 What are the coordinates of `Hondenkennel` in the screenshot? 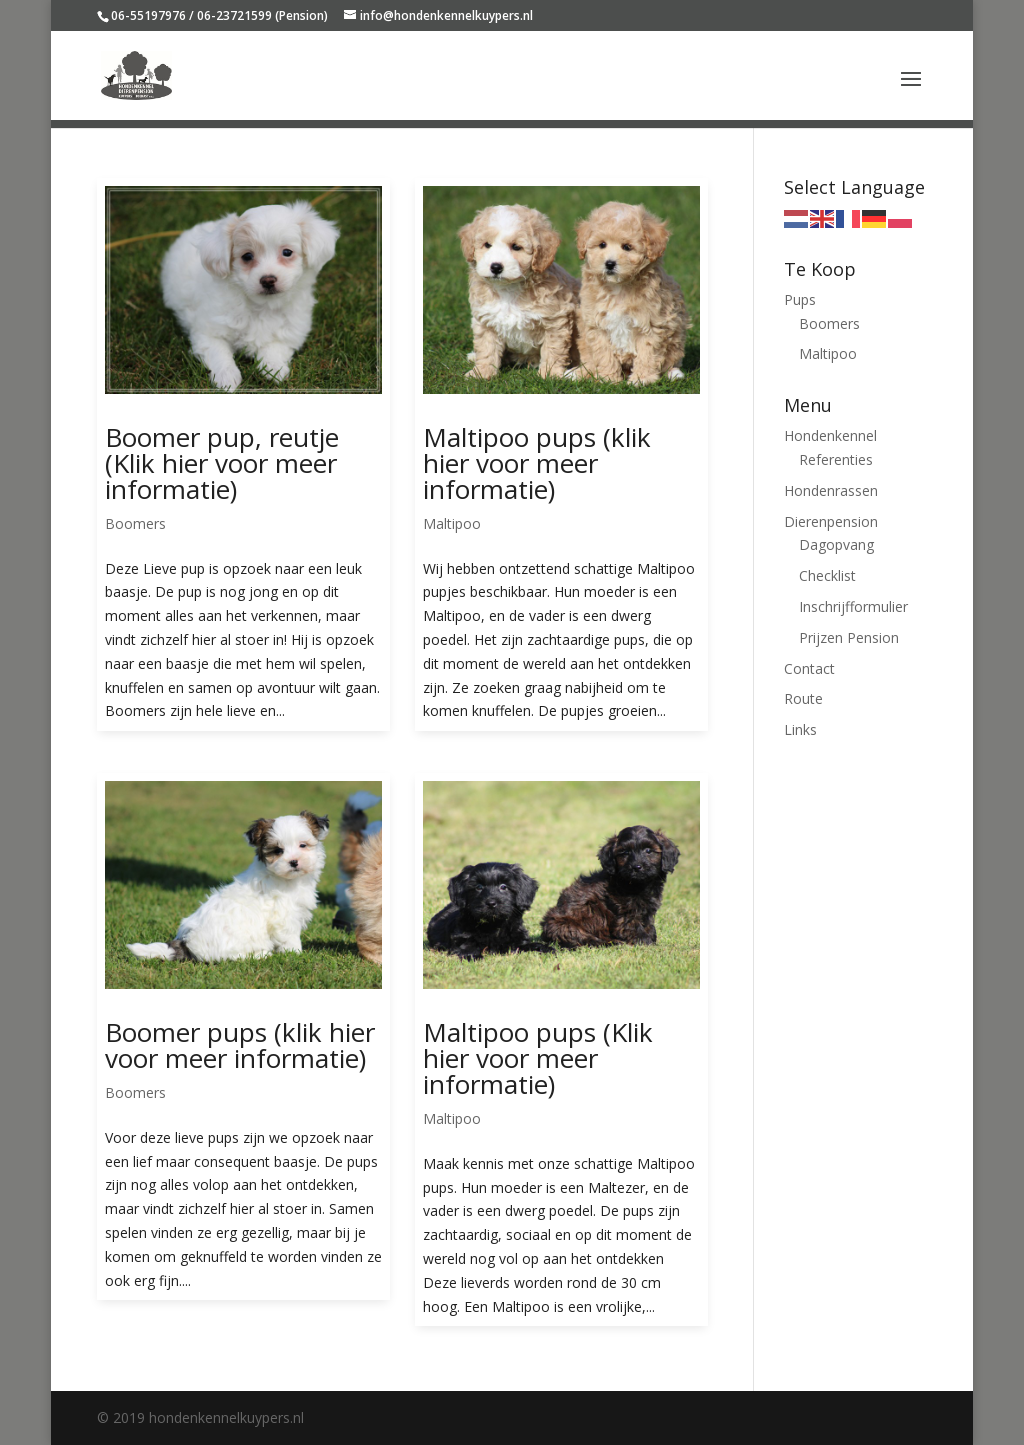 It's located at (830, 435).